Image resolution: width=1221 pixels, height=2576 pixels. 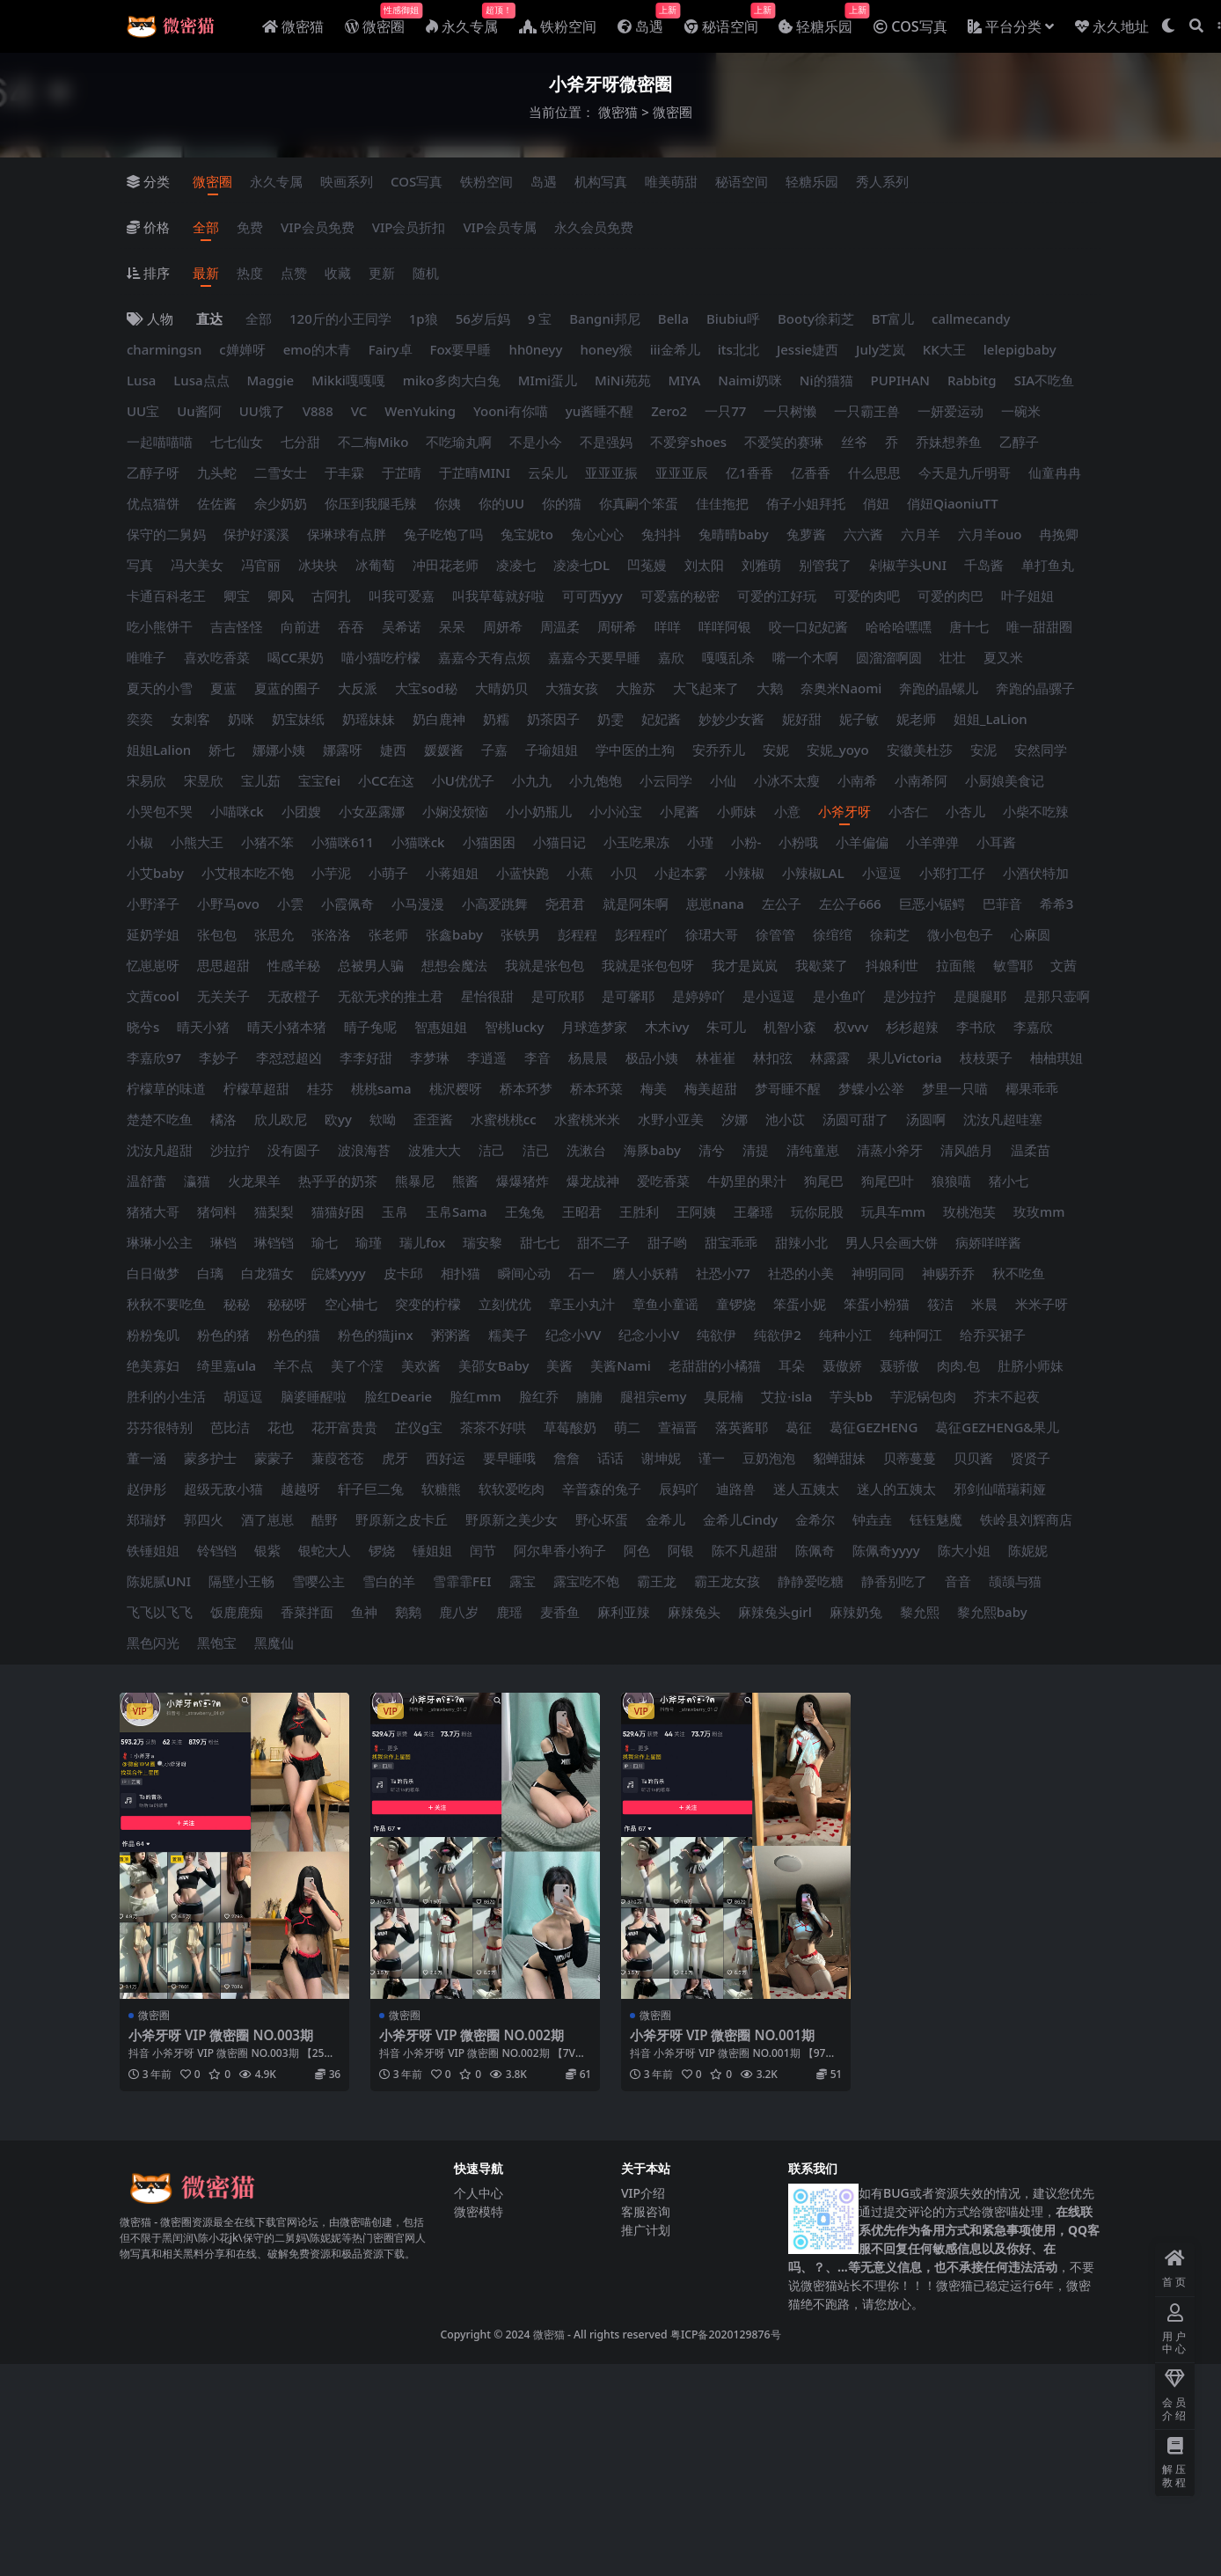 What do you see at coordinates (652, 1150) in the screenshot?
I see `海豚baby` at bounding box center [652, 1150].